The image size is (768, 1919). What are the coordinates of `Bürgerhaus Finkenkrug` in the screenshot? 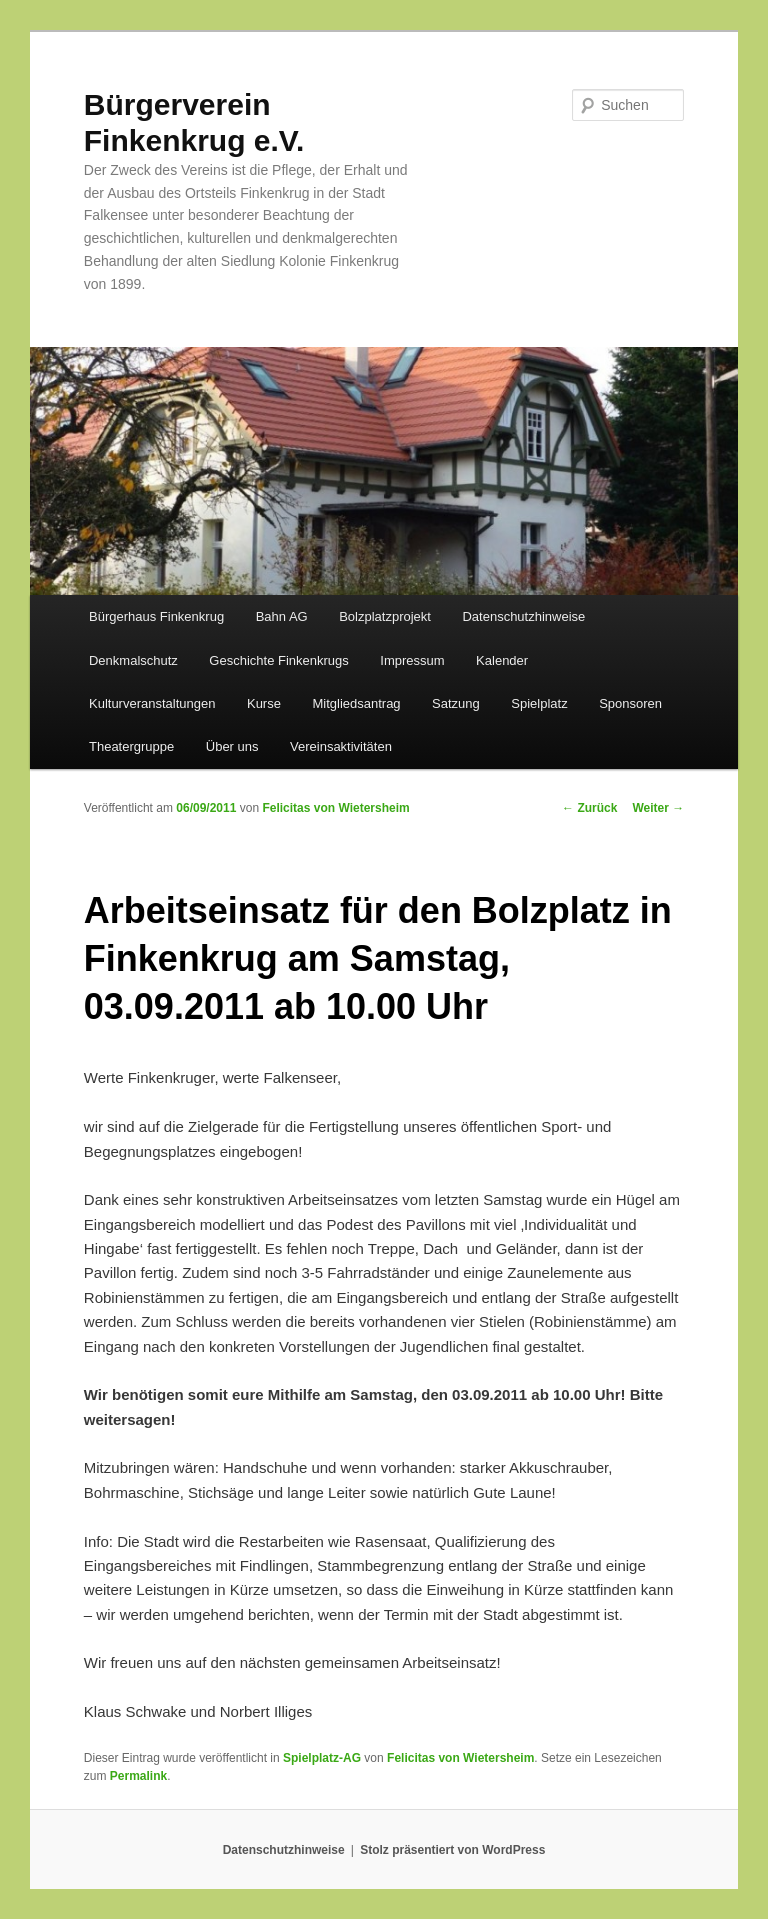 It's located at (156, 616).